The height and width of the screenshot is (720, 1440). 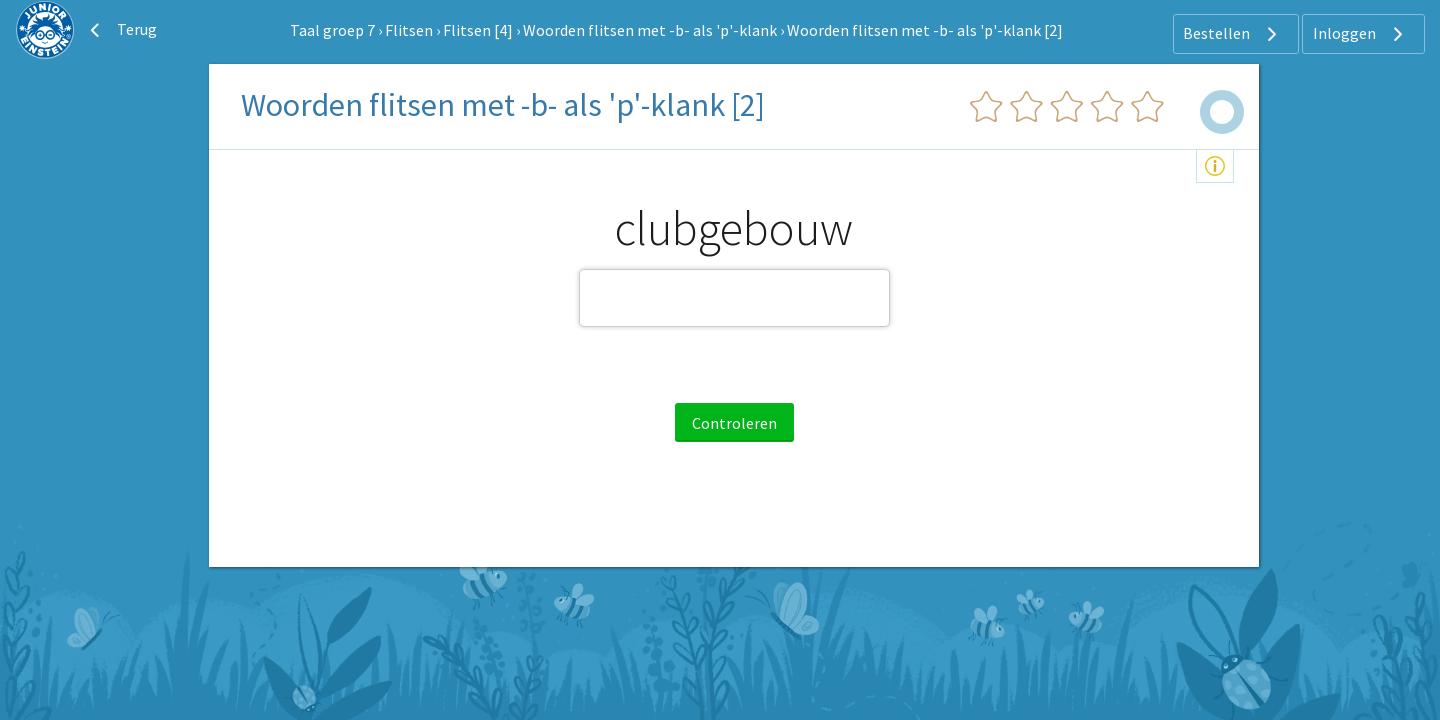 I want to click on Inloggen, so click(x=1360, y=34).